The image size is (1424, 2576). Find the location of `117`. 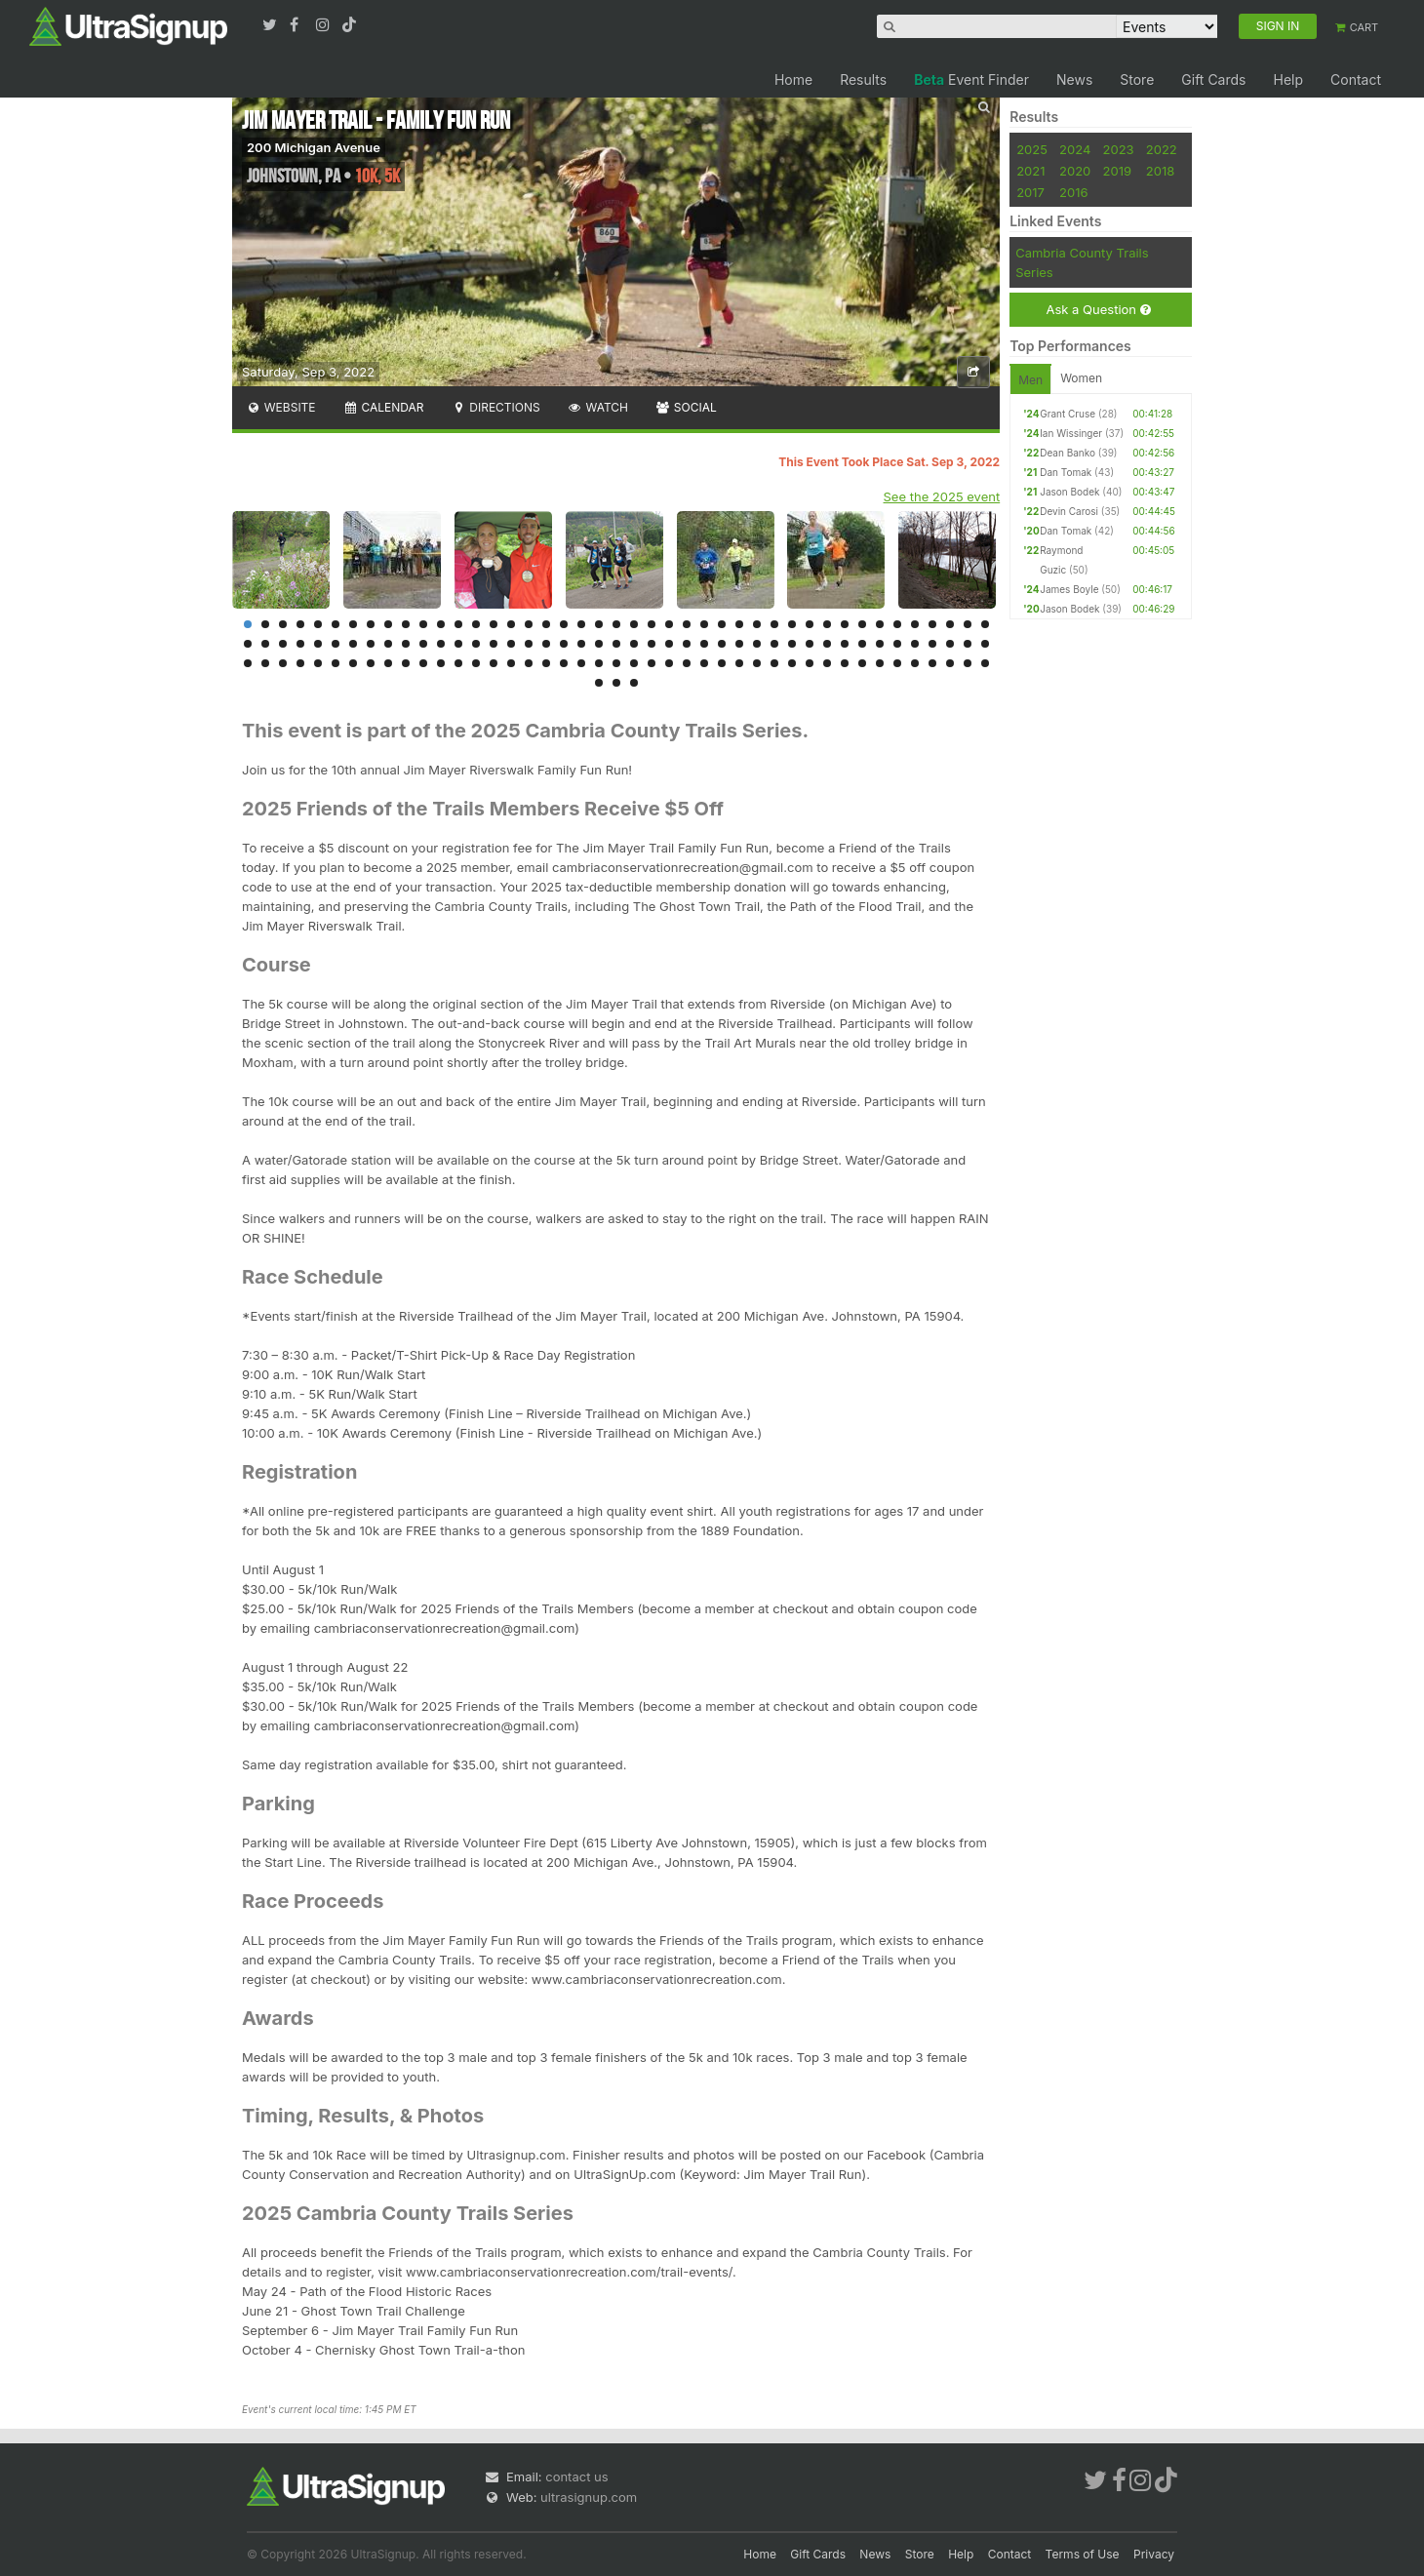

117 is located at coordinates (774, 663).